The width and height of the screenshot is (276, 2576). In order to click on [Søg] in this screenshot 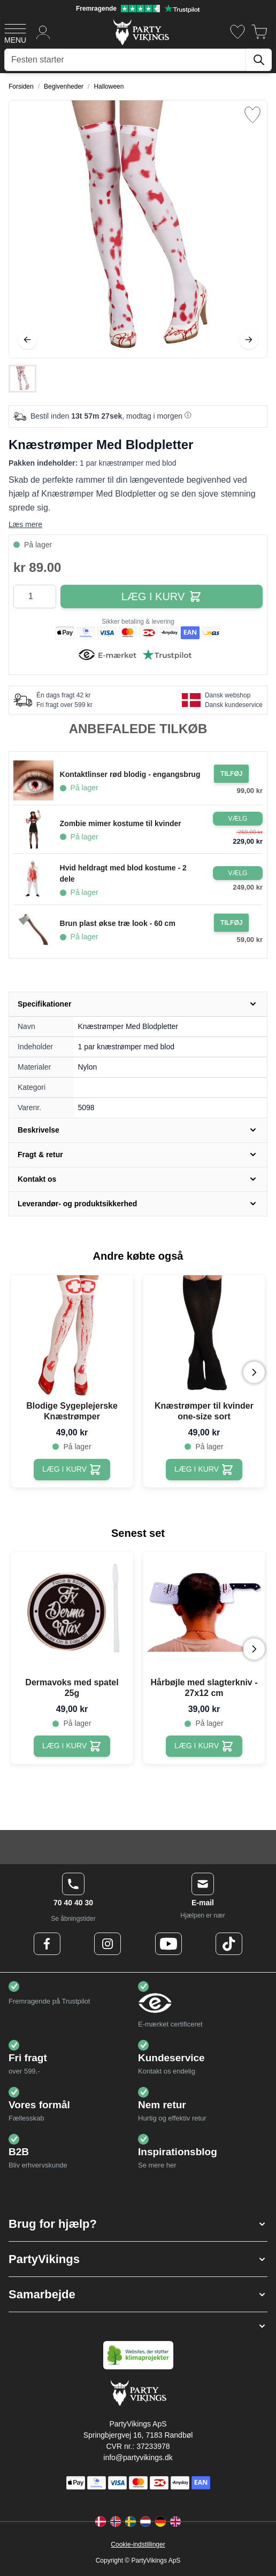, I will do `click(259, 60)`.